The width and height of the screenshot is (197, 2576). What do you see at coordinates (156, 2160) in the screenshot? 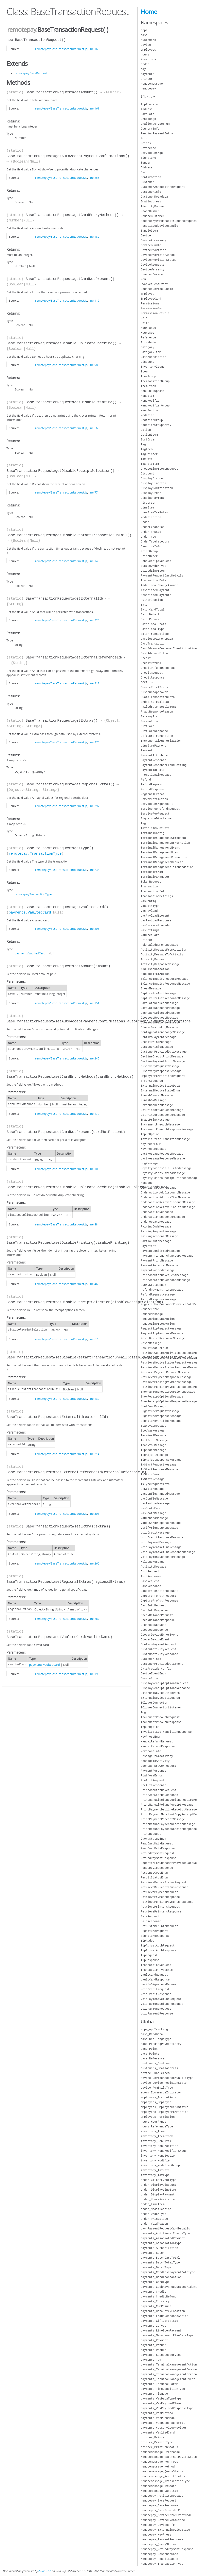
I see `inventory_Modifier` at bounding box center [156, 2160].